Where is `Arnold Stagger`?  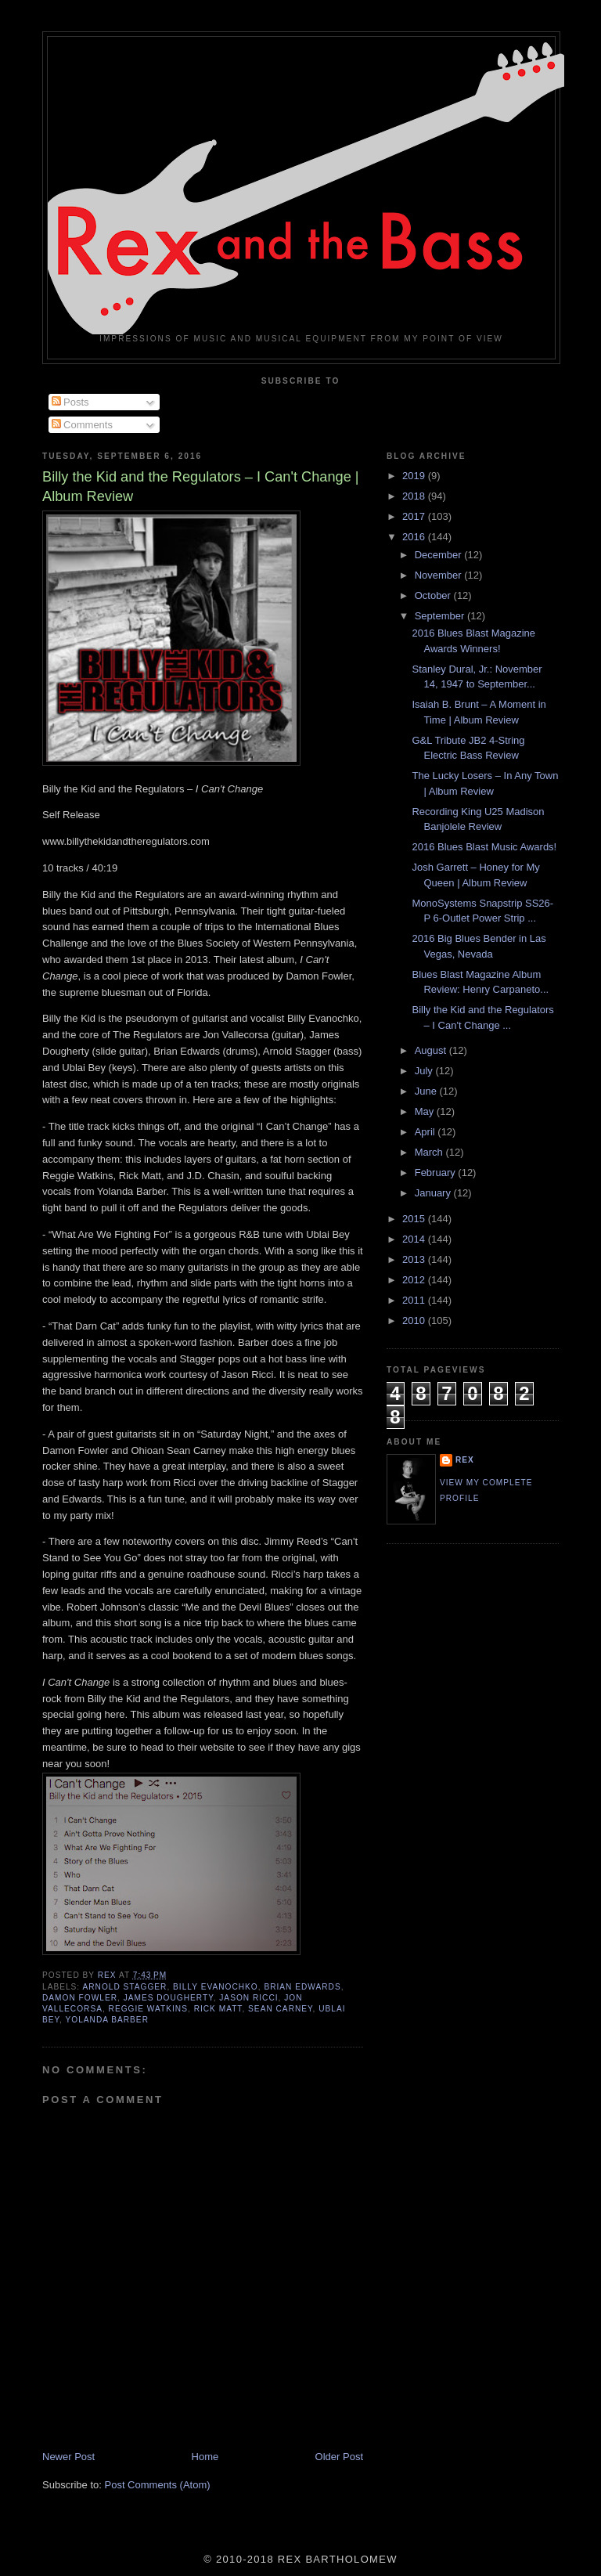 Arnold Stagger is located at coordinates (124, 1987).